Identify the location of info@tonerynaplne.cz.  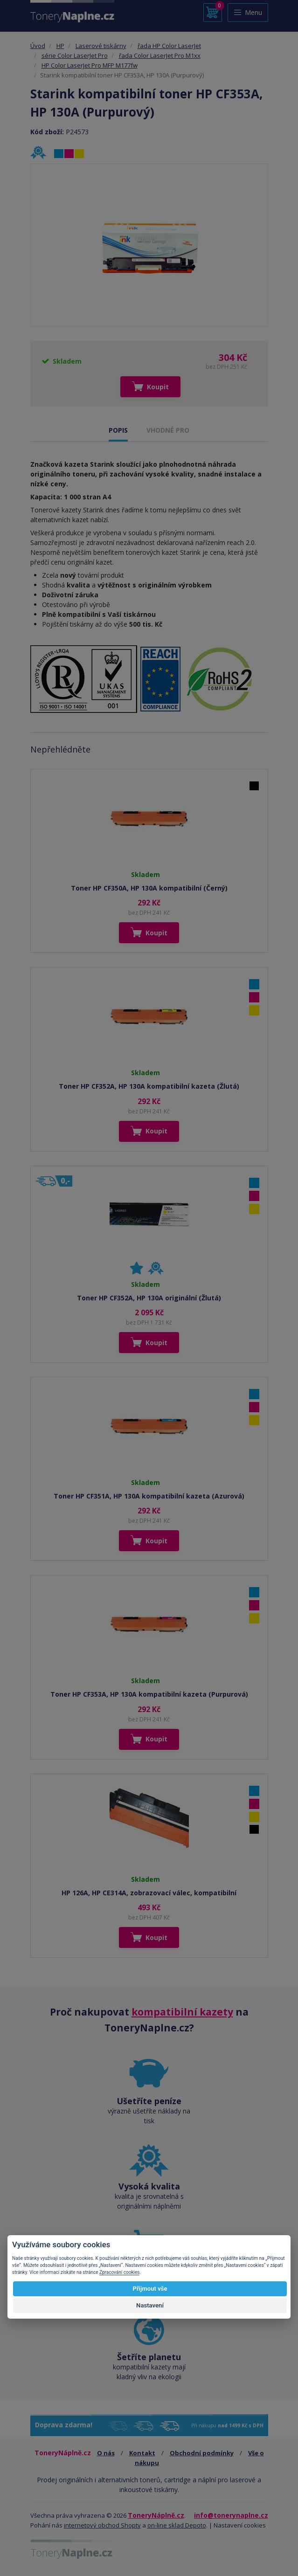
(231, 2515).